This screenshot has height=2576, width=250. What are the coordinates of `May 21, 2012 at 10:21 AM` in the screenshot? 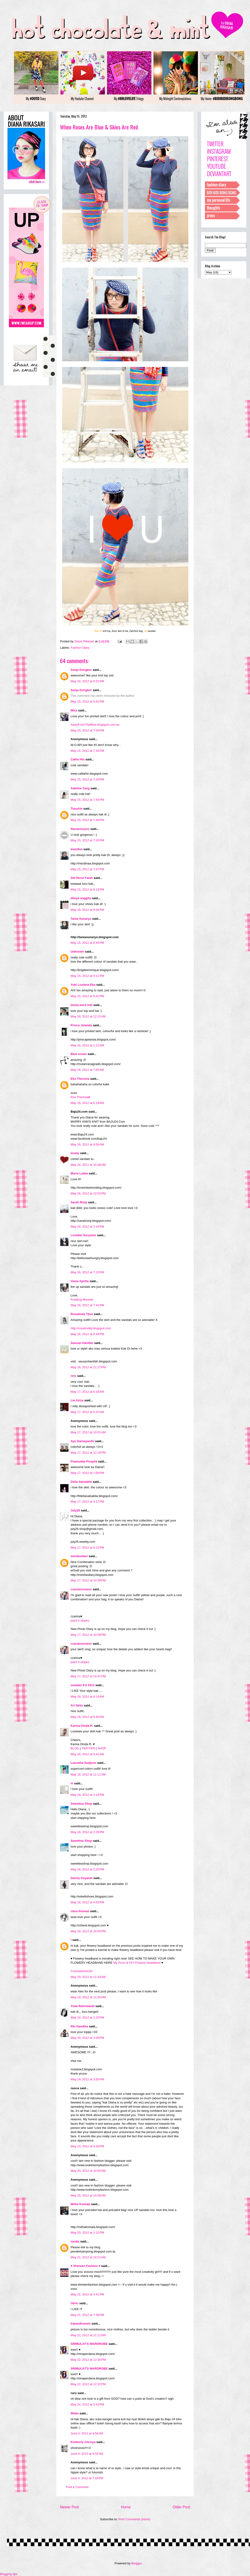 It's located at (88, 2257).